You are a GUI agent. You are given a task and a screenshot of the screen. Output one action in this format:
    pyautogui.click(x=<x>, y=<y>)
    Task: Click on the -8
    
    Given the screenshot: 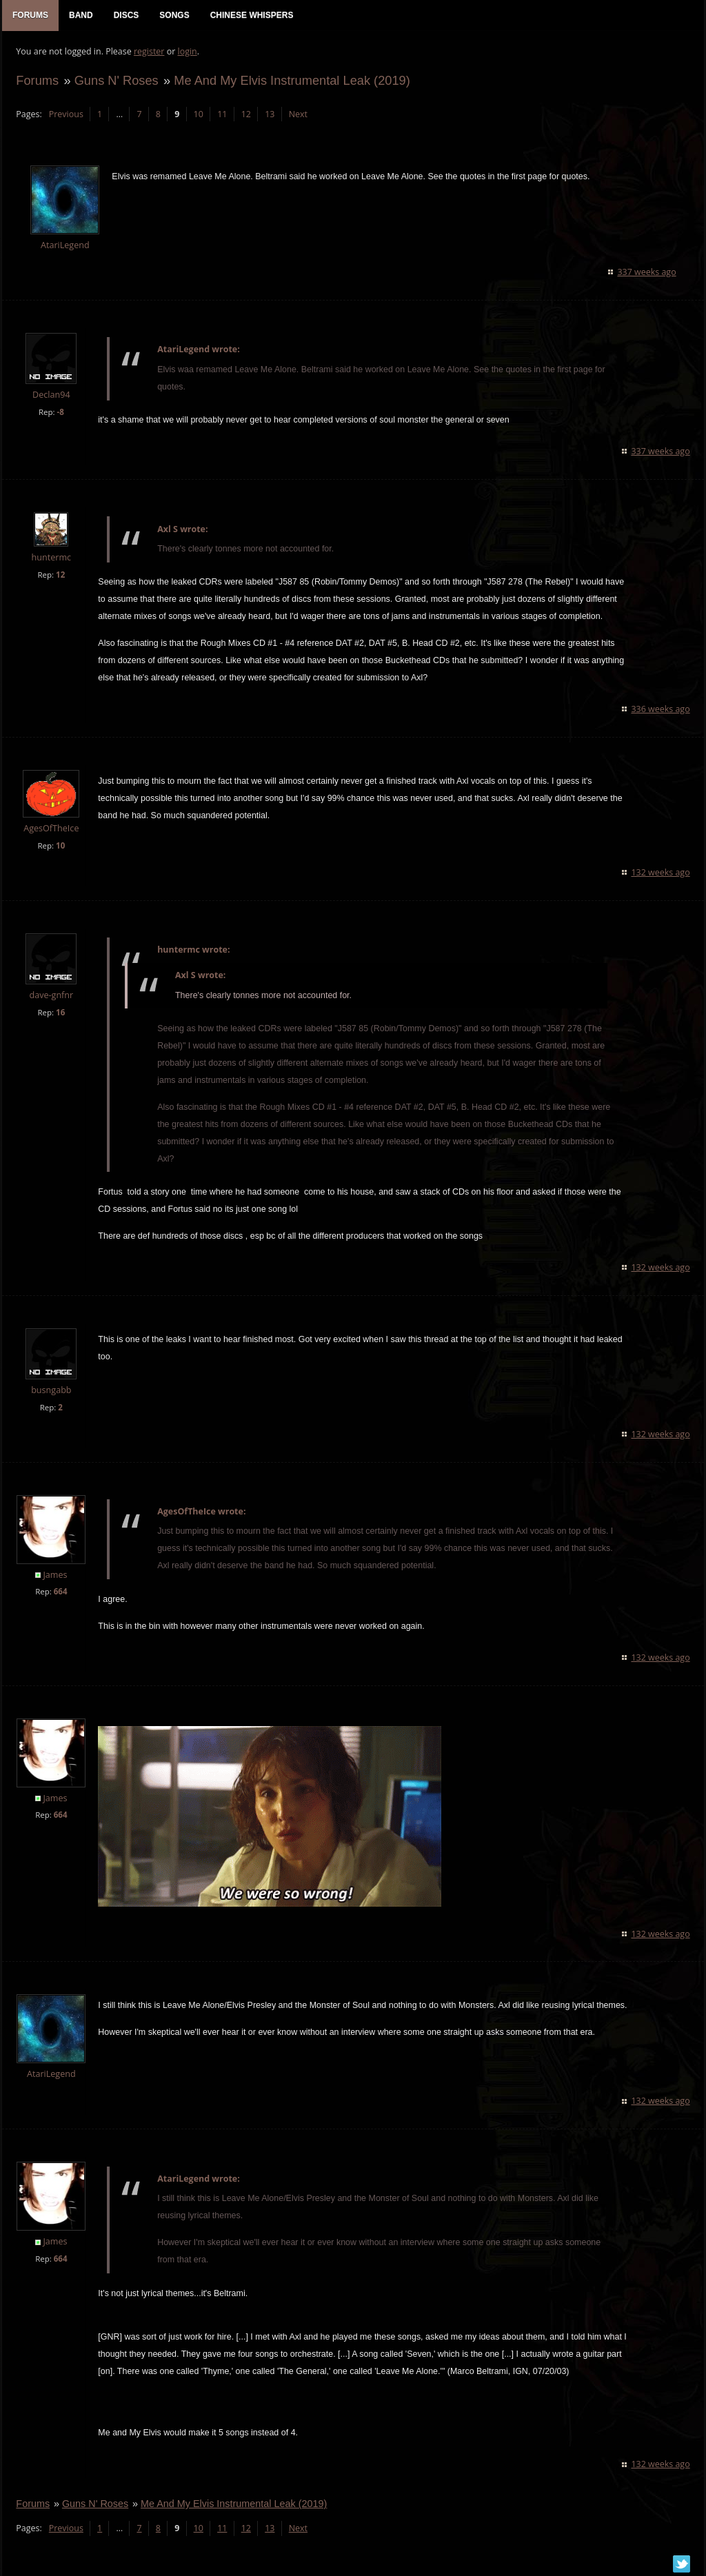 What is the action you would take?
    pyautogui.click(x=60, y=412)
    